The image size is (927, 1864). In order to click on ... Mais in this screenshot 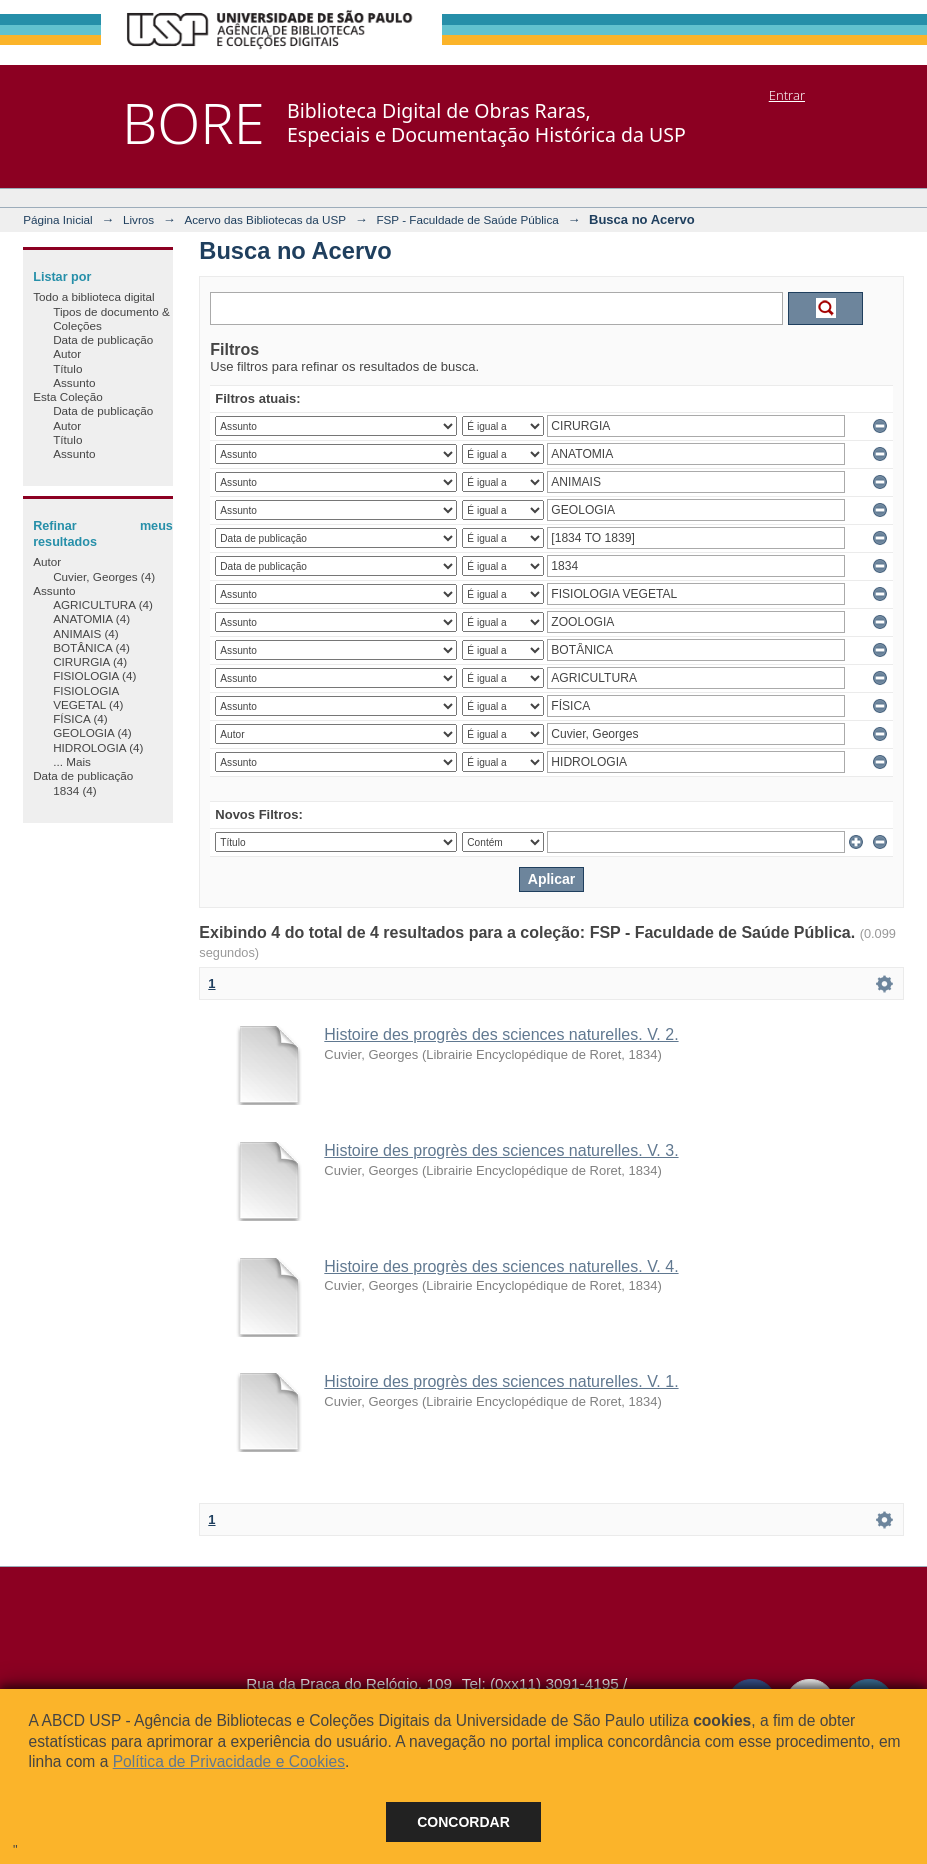, I will do `click(72, 761)`.